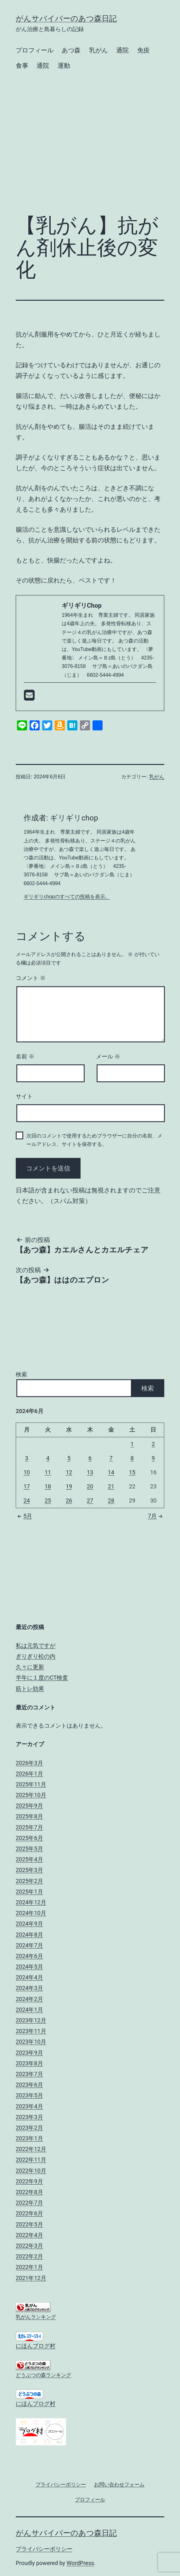 The width and height of the screenshot is (180, 2576). Describe the element at coordinates (29, 2235) in the screenshot. I see `2022年4月` at that location.